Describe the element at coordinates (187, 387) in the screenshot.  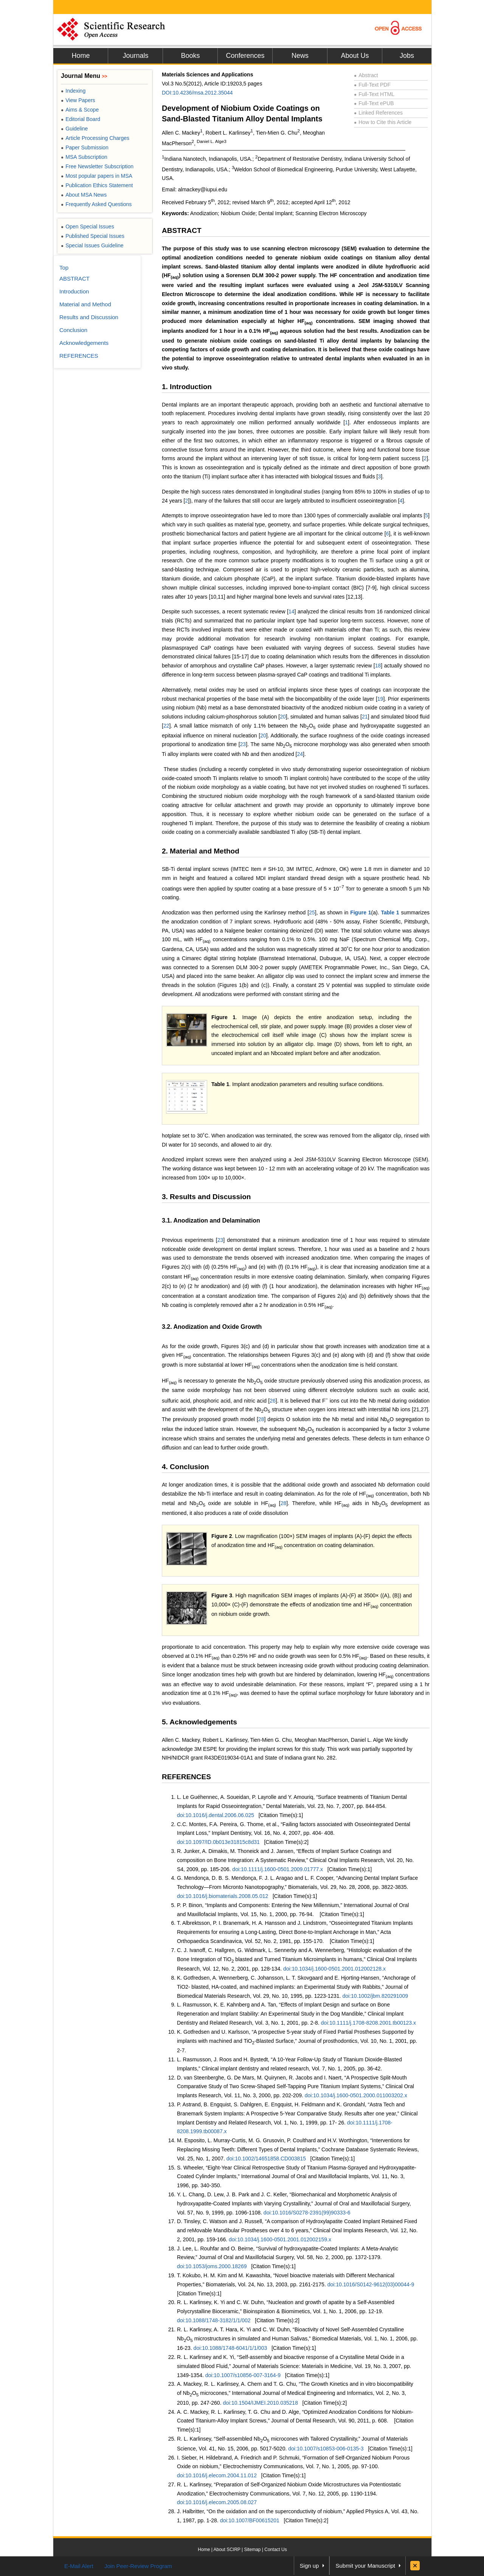
I see `1. Introduction` at that location.